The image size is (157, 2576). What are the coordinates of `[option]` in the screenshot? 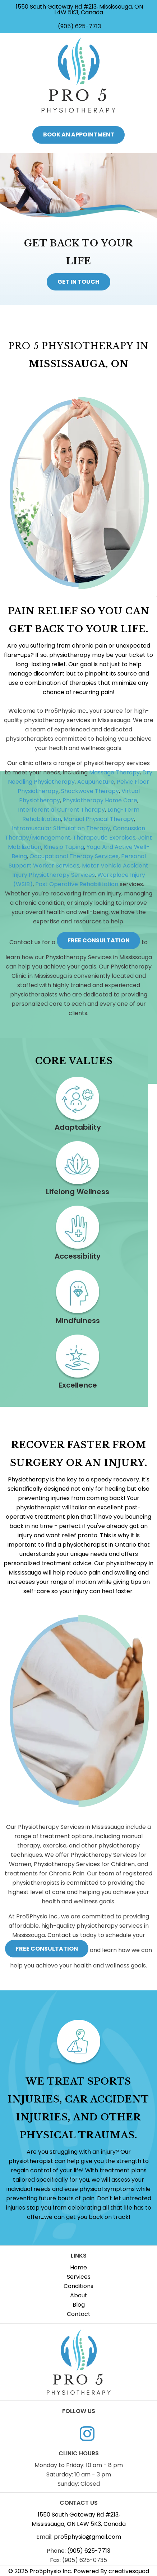 It's located at (78, 231).